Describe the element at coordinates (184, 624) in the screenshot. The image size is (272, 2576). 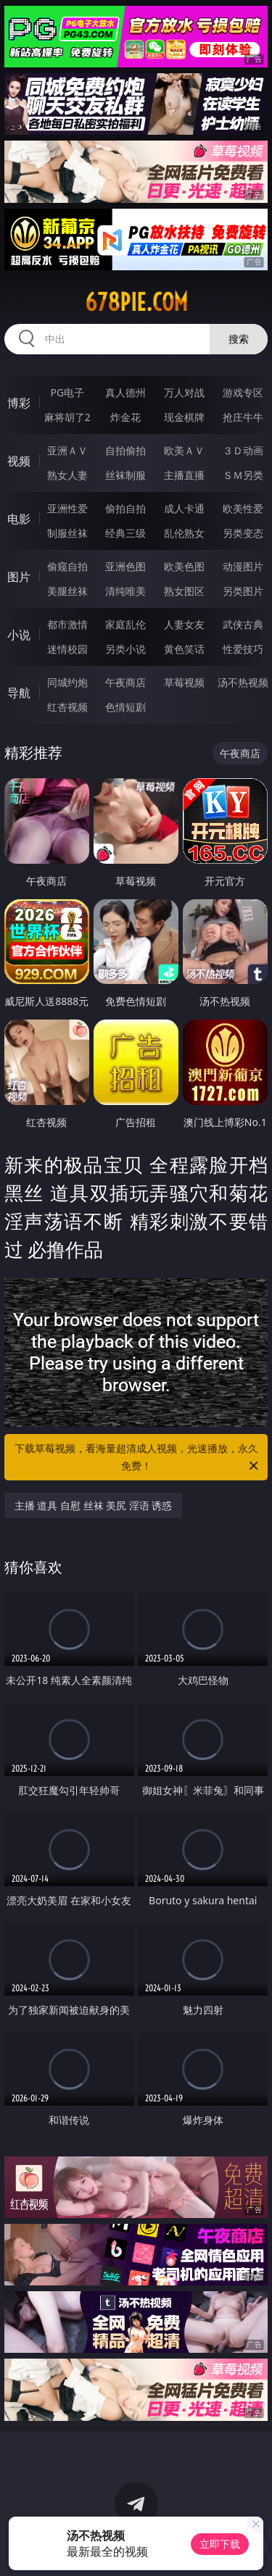
I see `人妻女友` at that location.